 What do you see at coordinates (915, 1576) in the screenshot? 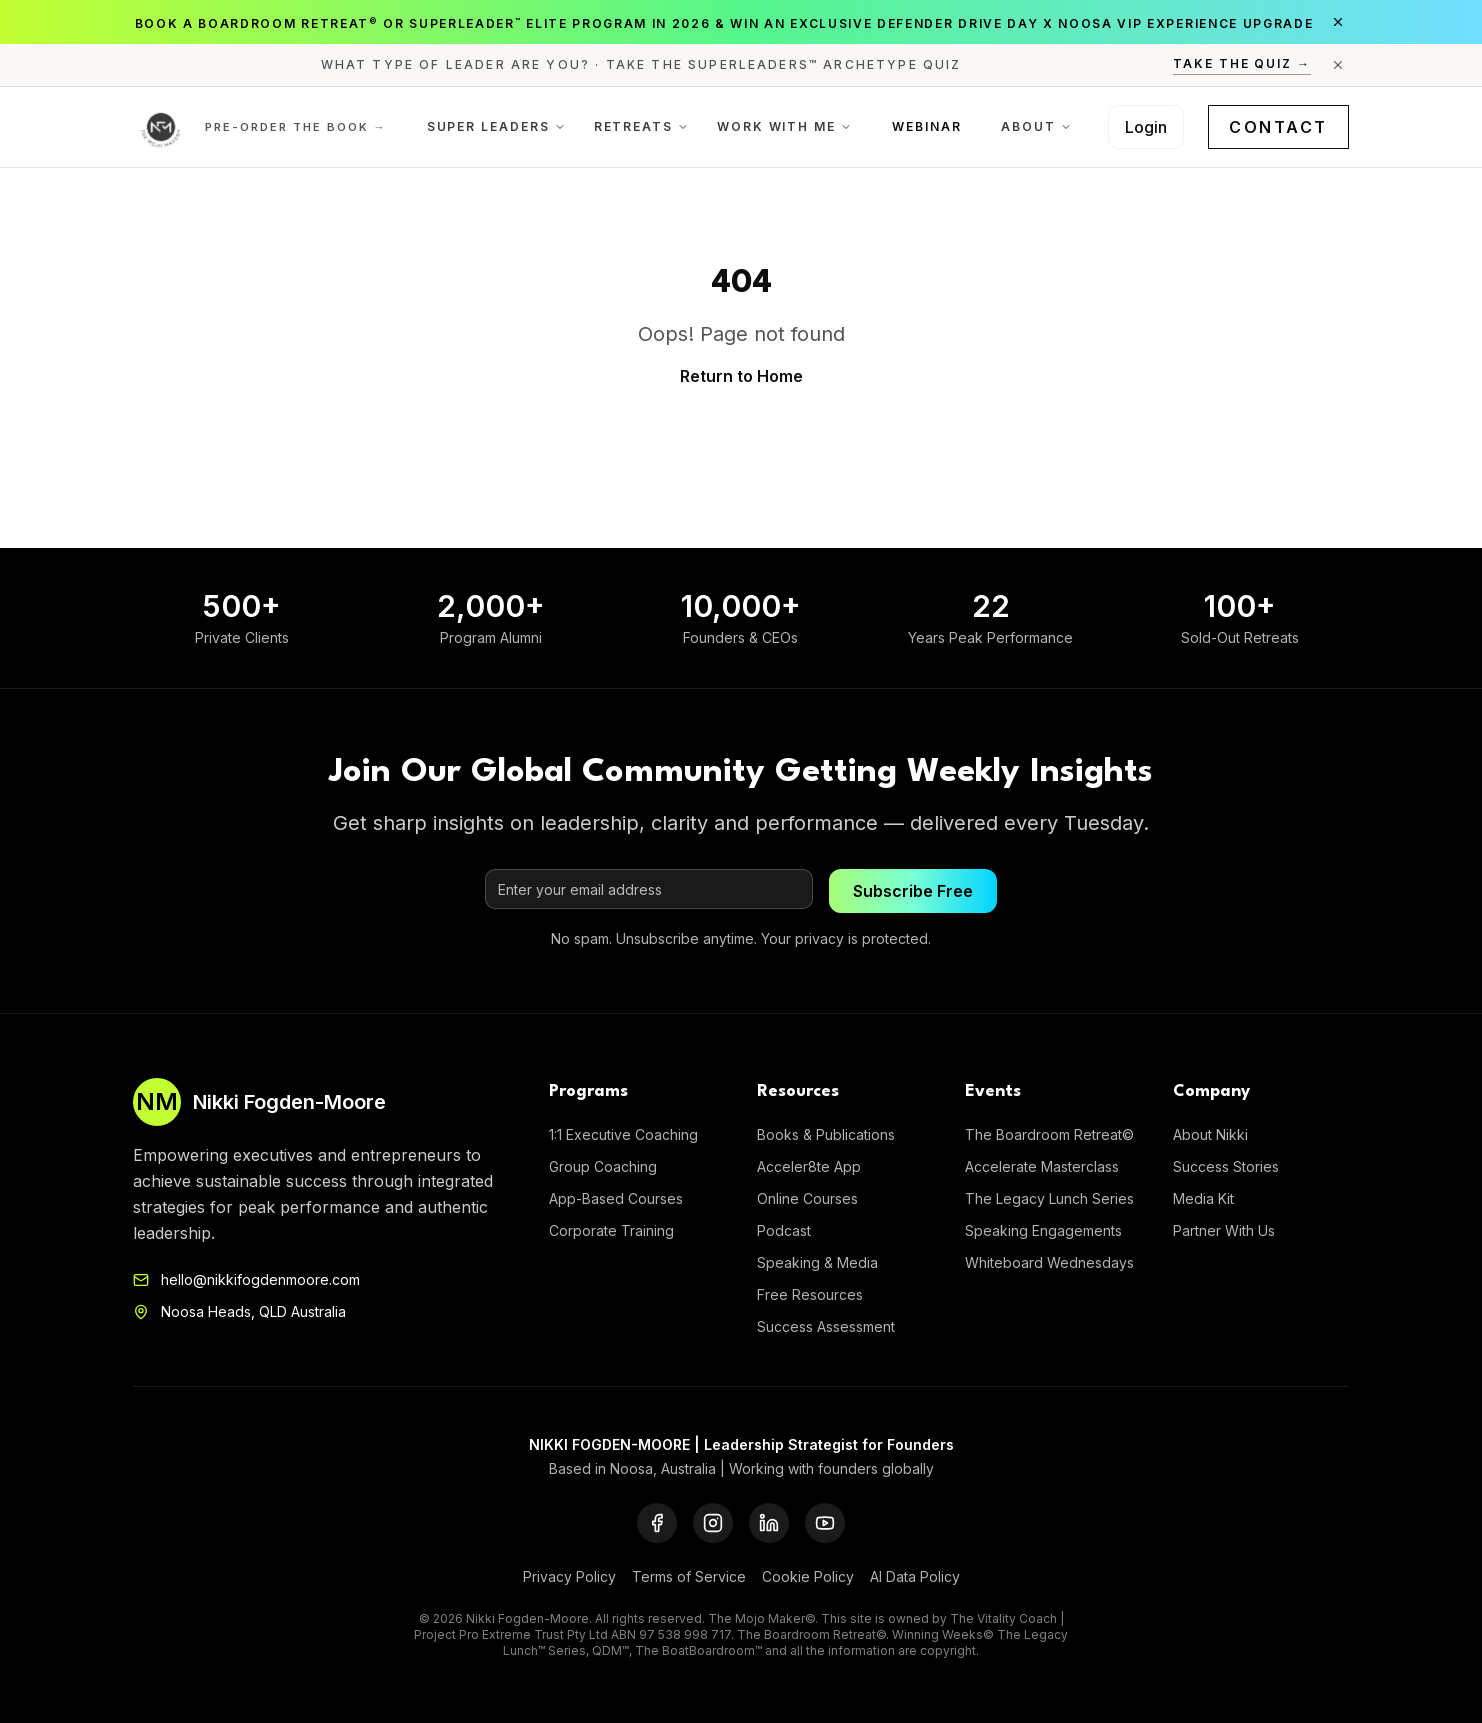
I see `AI Data Policy` at bounding box center [915, 1576].